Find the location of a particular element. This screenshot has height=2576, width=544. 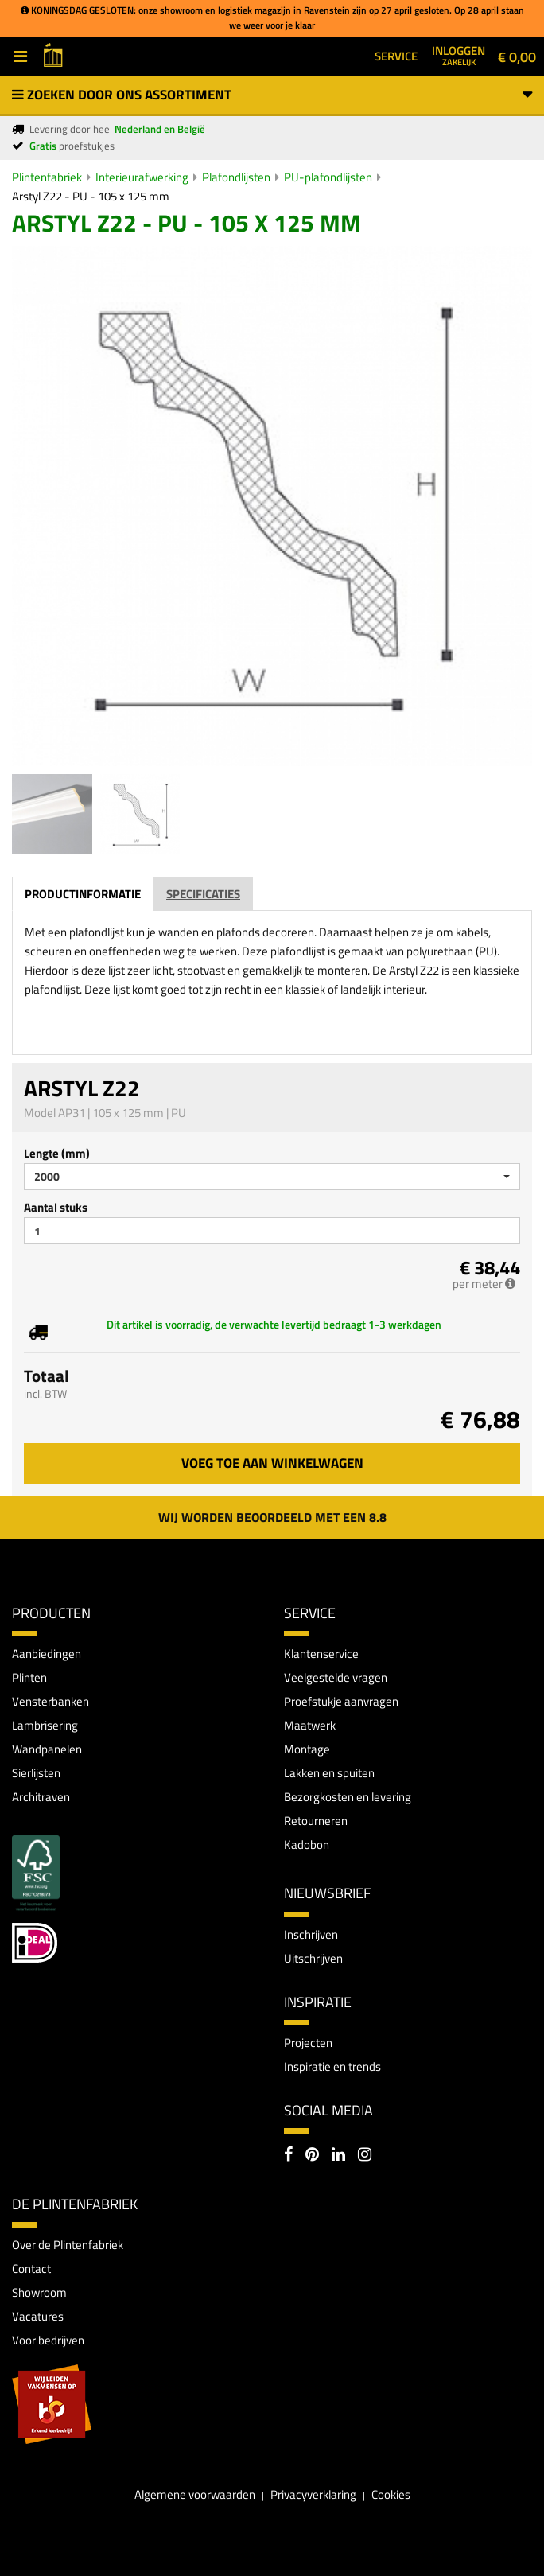

Maatwerk is located at coordinates (310, 1725).